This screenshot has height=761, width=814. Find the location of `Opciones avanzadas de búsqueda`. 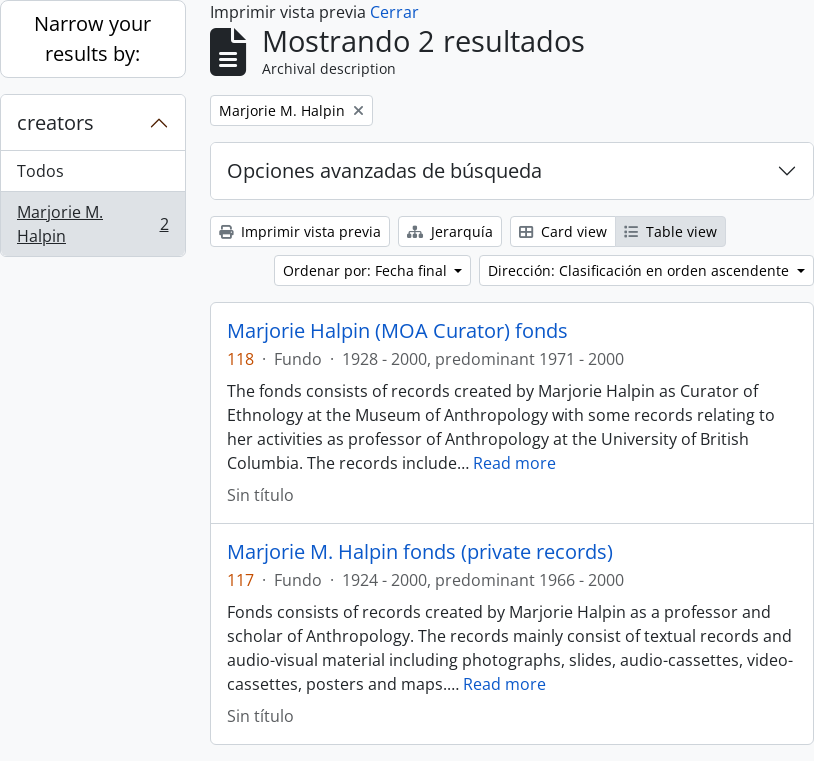

Opciones avanzadas de búsqueda is located at coordinates (384, 170).